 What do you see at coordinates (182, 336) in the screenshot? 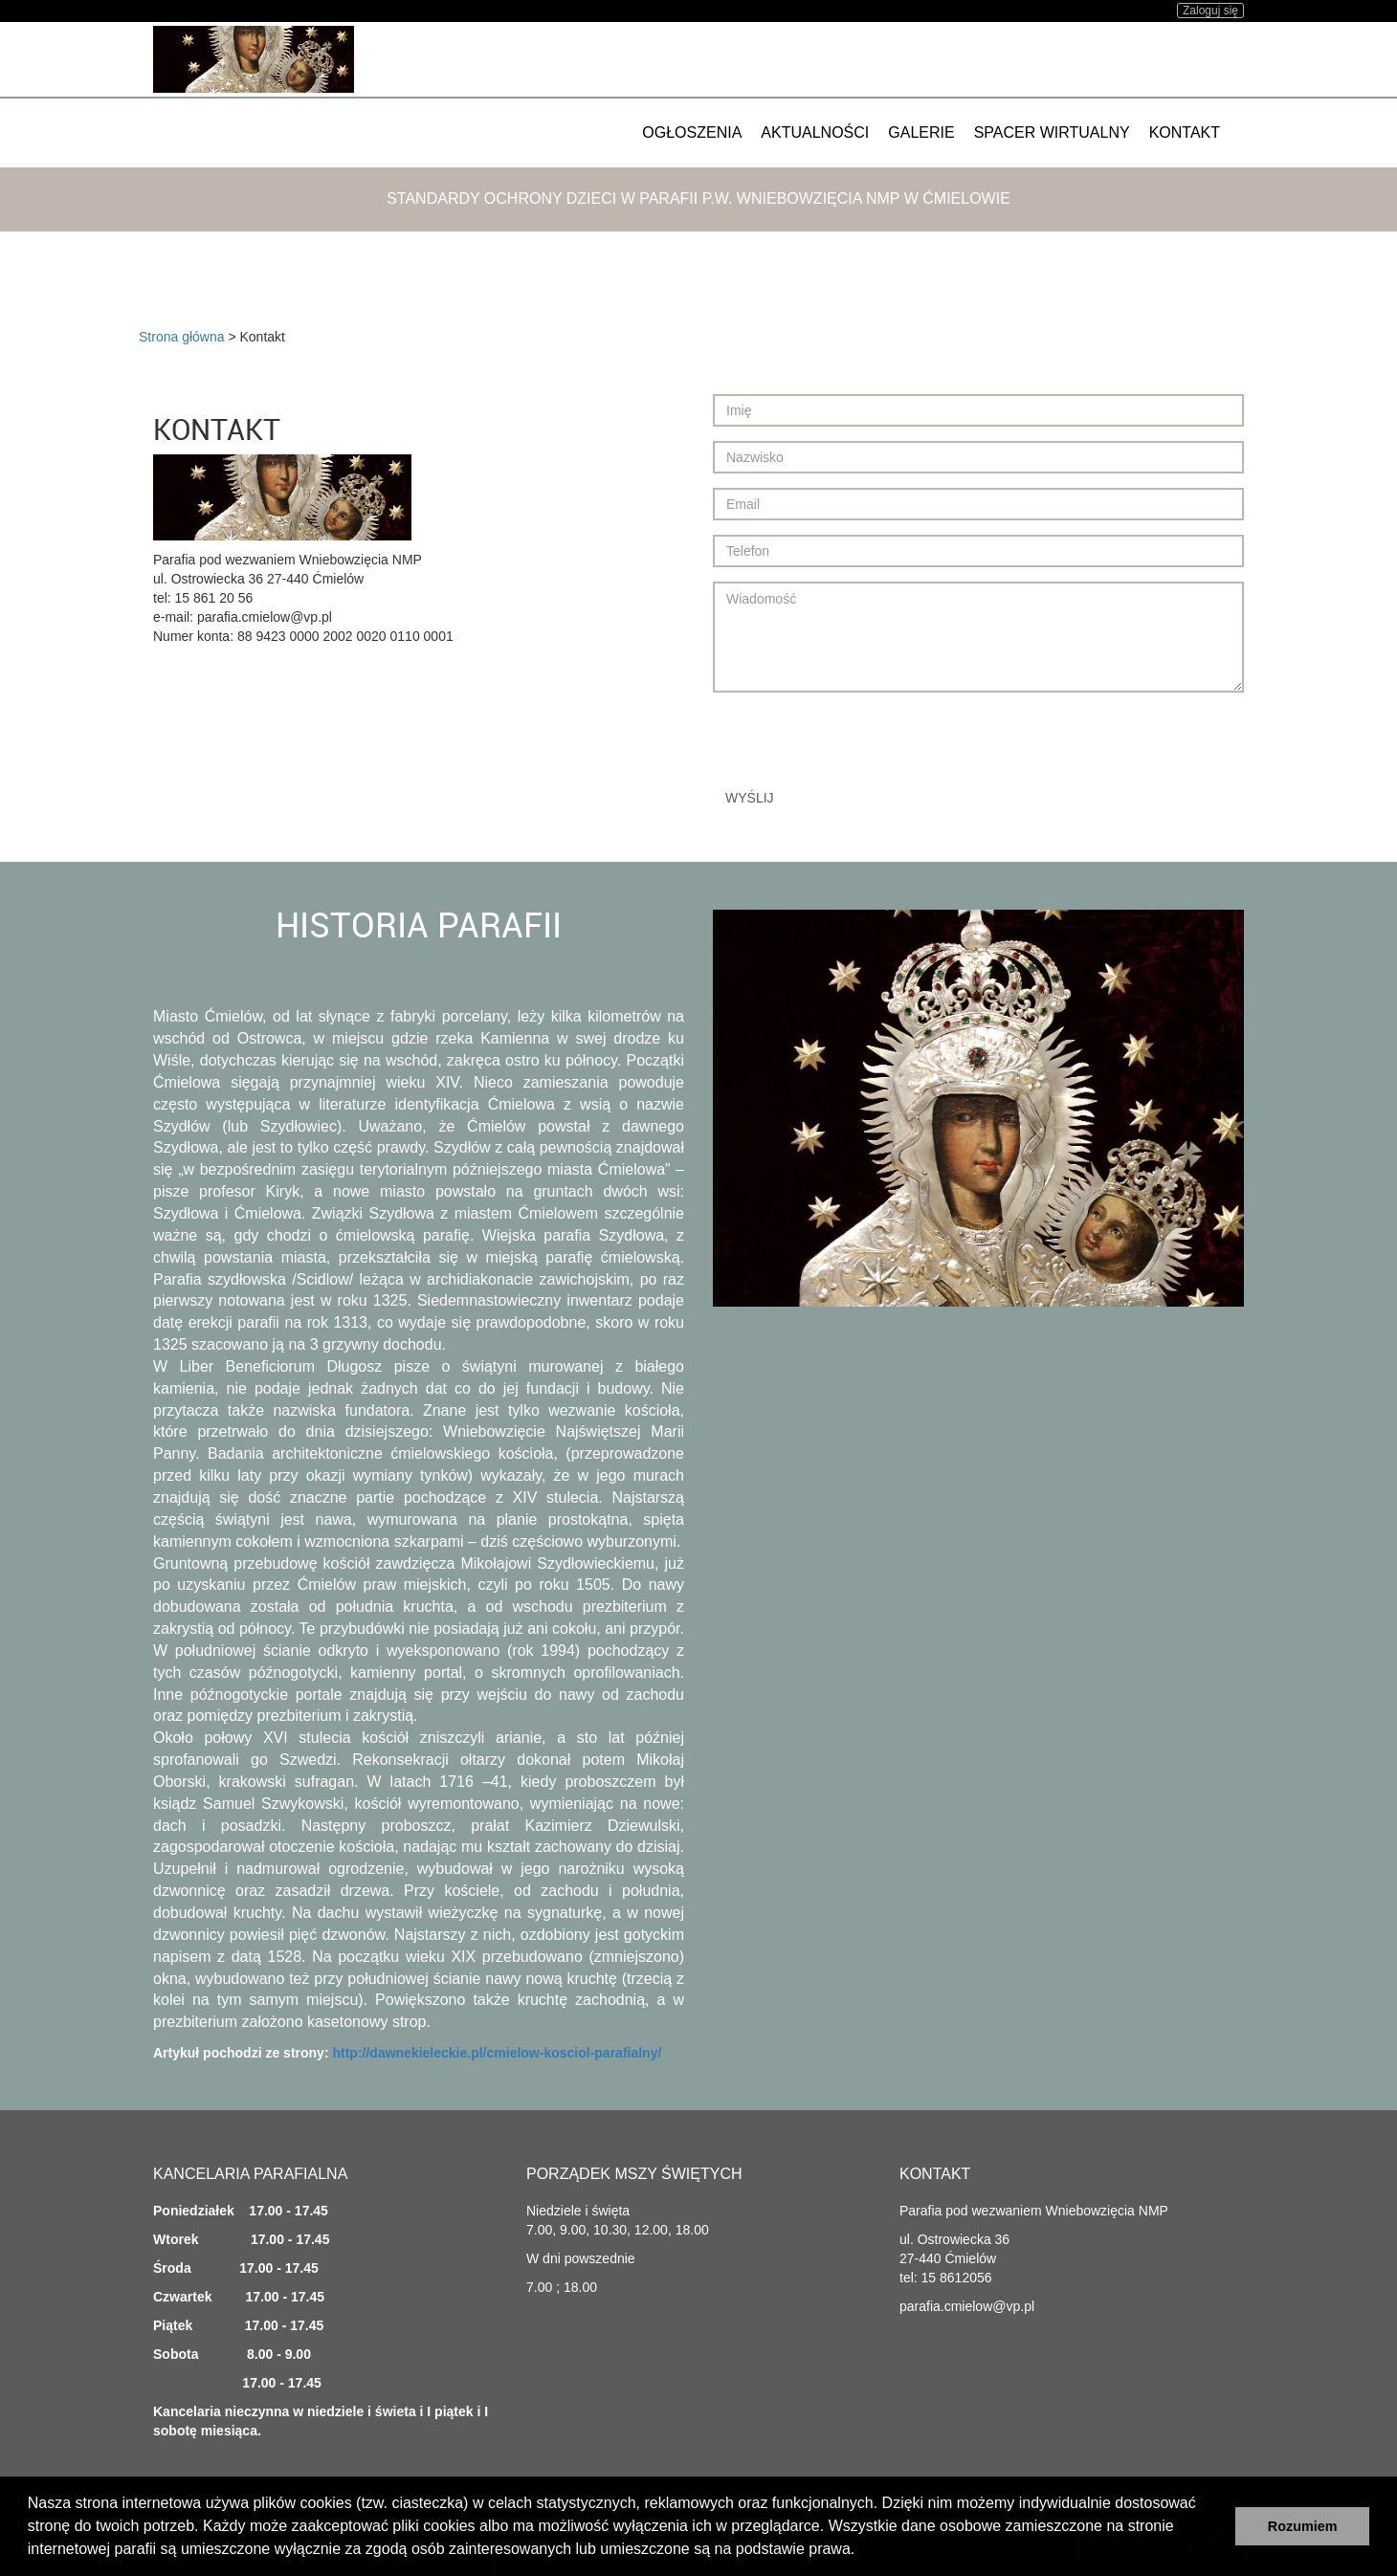
I see `Strona główna` at bounding box center [182, 336].